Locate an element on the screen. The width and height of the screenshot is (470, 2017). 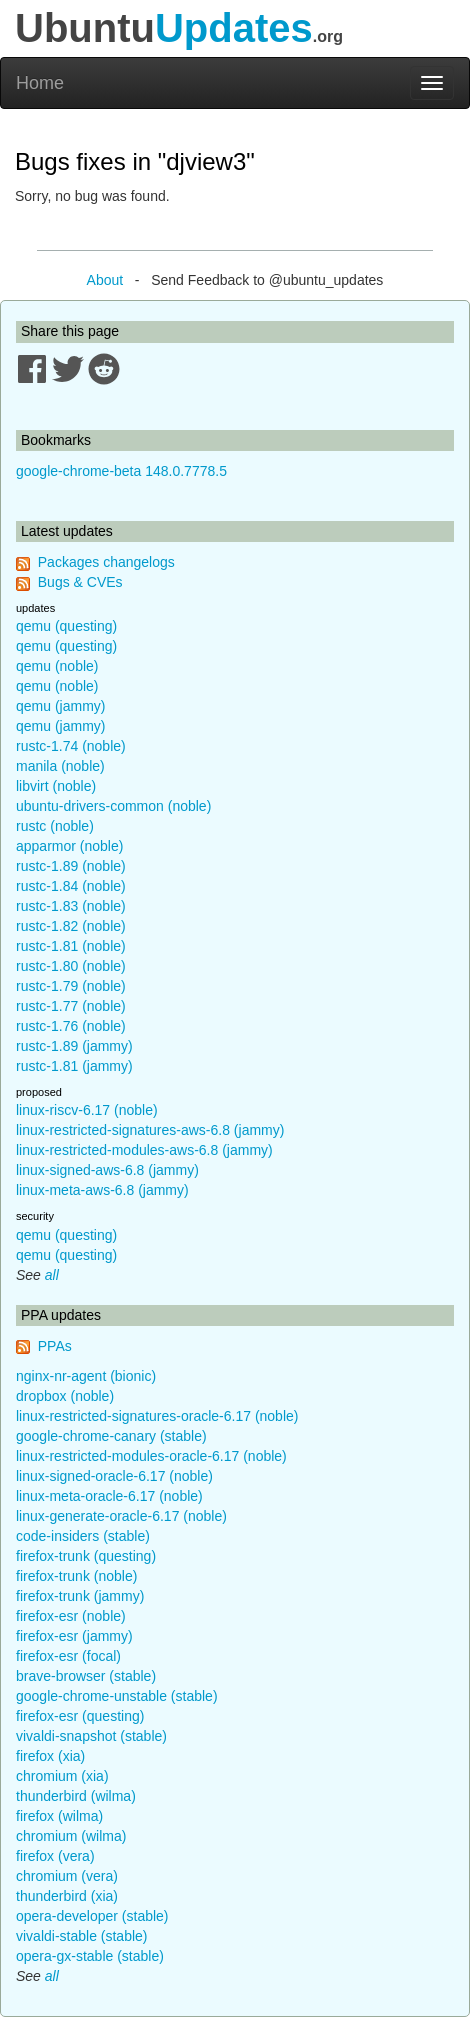
apparmor (noble) is located at coordinates (69, 846).